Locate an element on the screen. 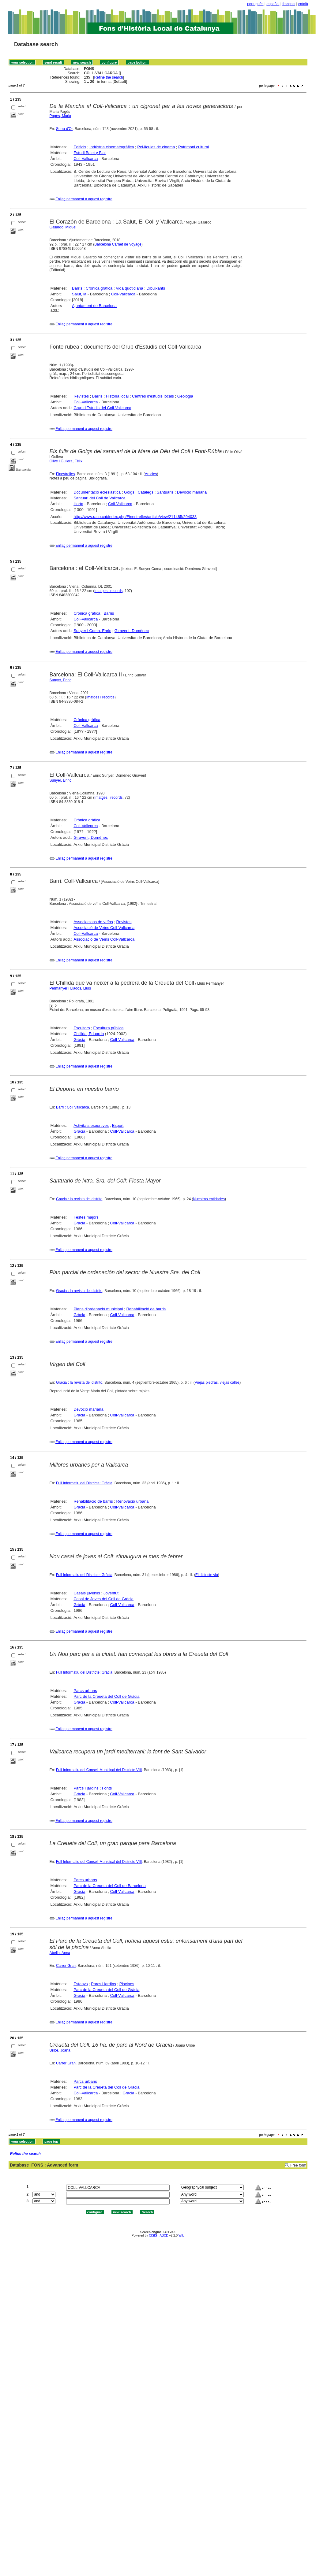  Associació de Veïns Coll-Vallcarca is located at coordinates (103, 927).